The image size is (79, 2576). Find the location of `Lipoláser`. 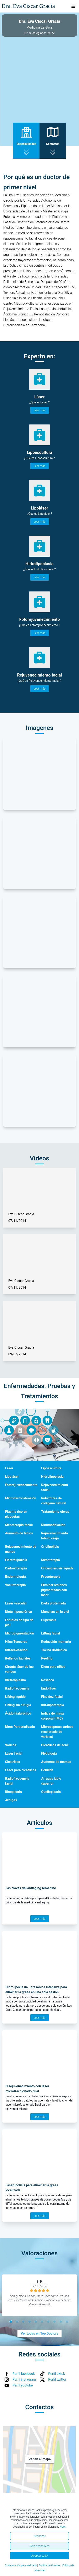

Lipoláser is located at coordinates (12, 1477).